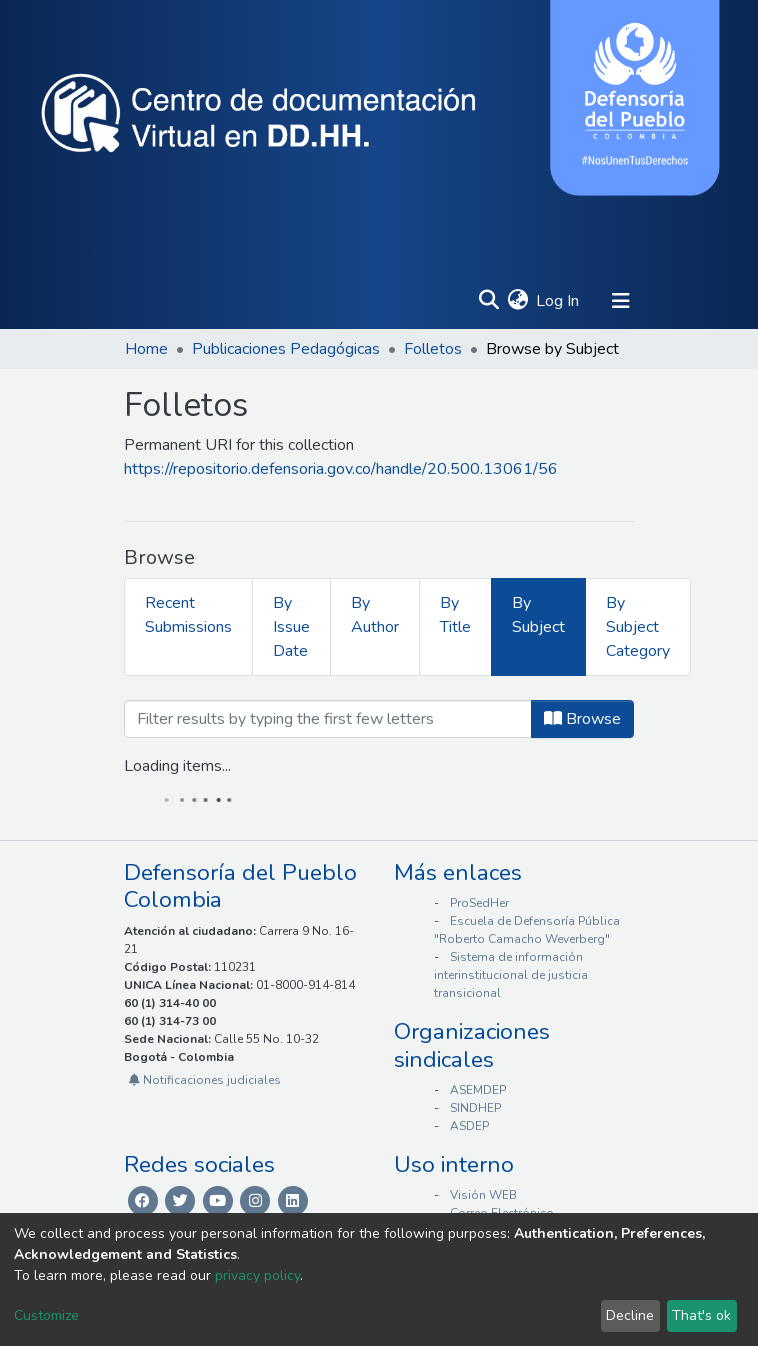 This screenshot has height=1346, width=758. Describe the element at coordinates (286, 349) in the screenshot. I see `Publicaciones Pedagógicas` at that location.